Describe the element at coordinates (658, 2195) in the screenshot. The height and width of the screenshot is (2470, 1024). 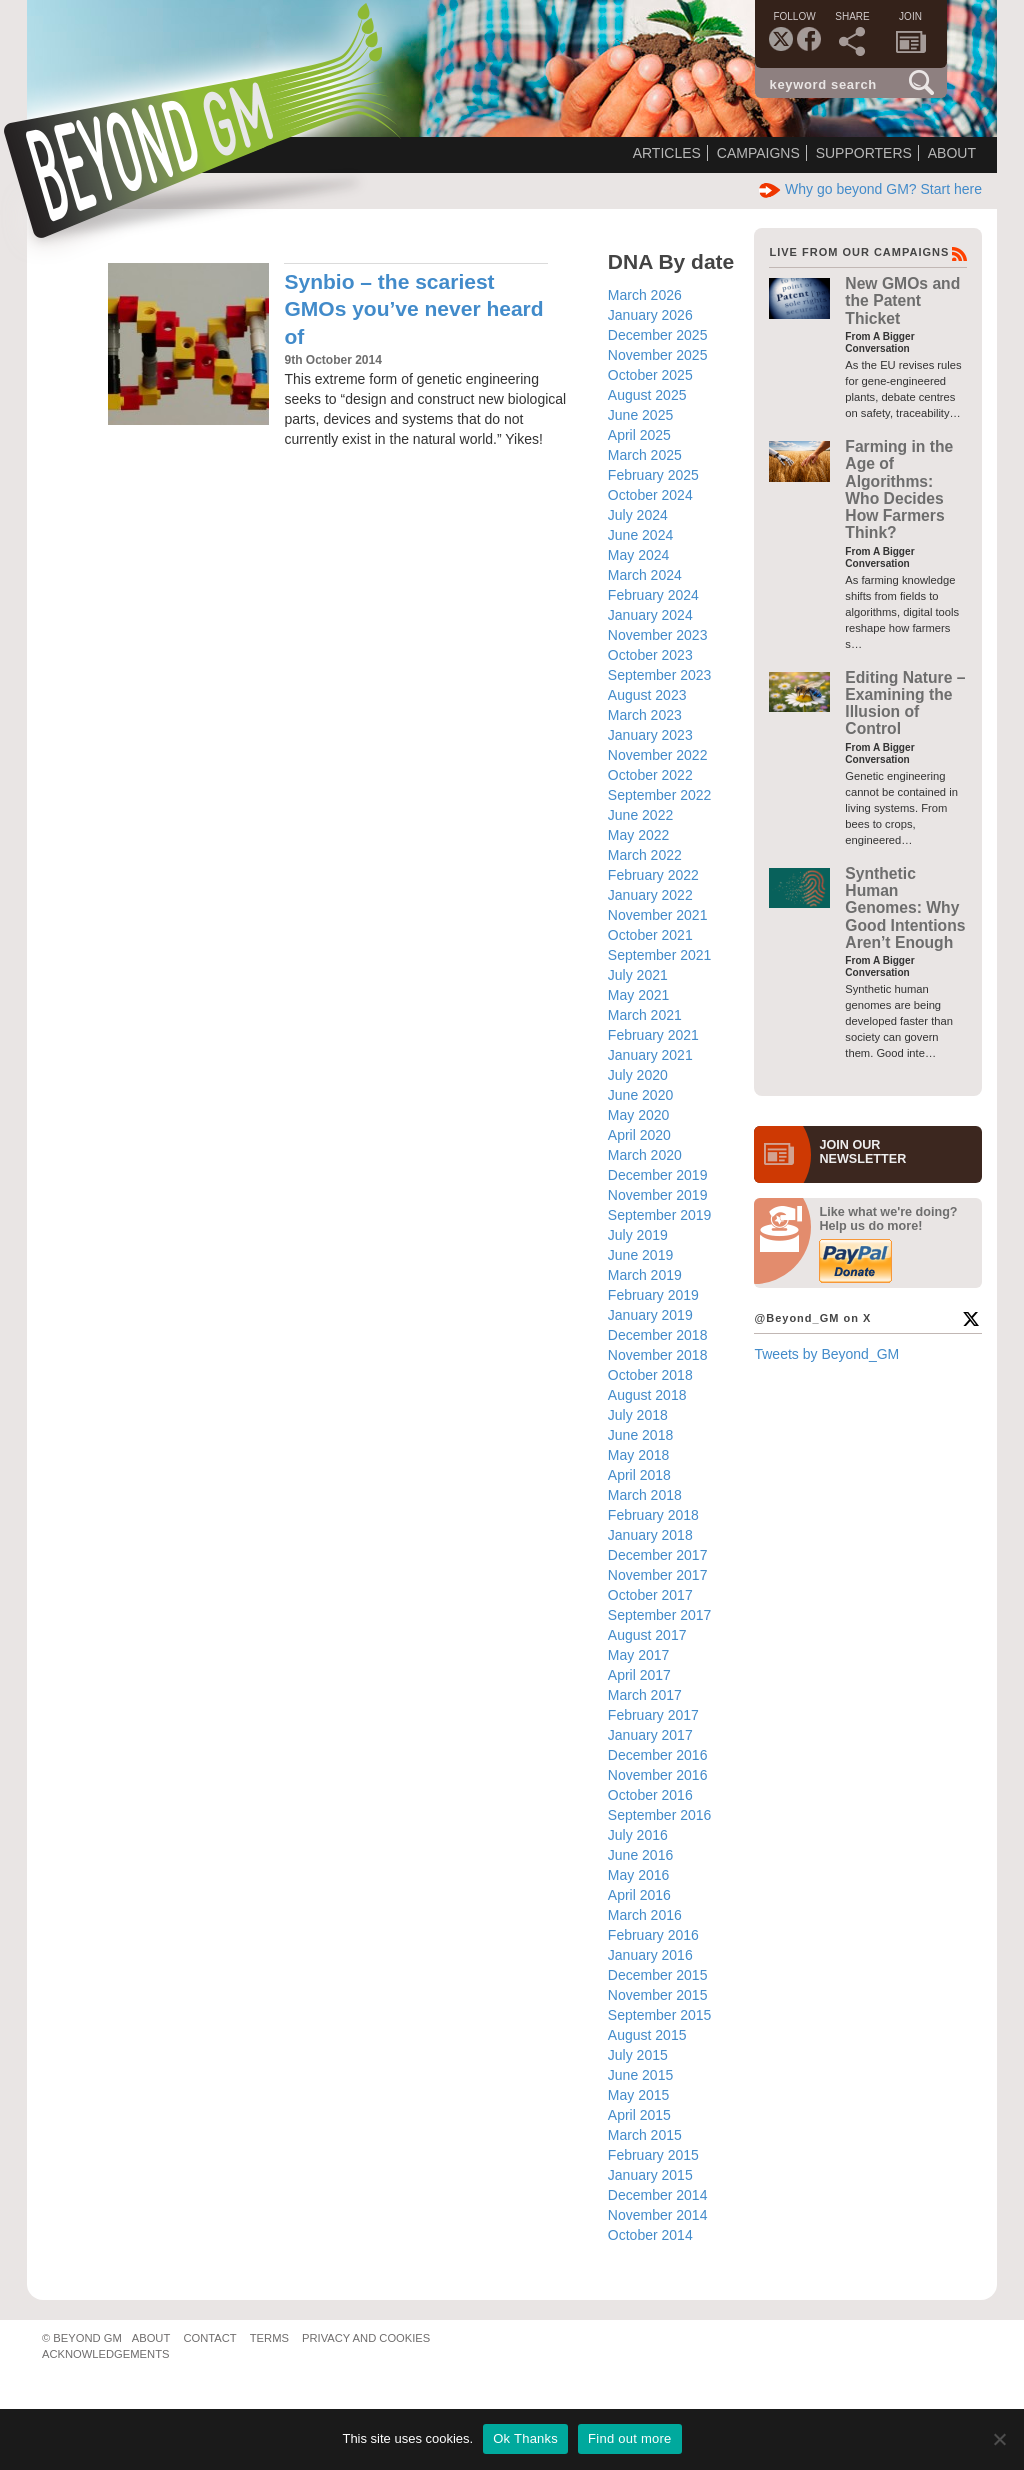
I see `December 2014` at that location.